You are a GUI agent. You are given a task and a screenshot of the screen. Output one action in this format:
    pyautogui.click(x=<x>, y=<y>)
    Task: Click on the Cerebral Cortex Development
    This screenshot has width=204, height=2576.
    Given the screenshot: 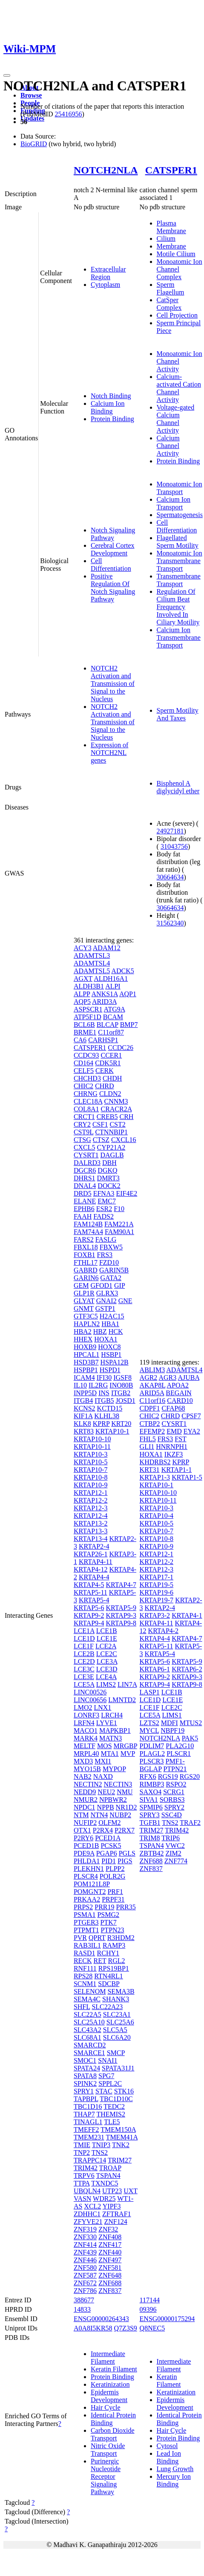 What is the action you would take?
    pyautogui.click(x=113, y=549)
    